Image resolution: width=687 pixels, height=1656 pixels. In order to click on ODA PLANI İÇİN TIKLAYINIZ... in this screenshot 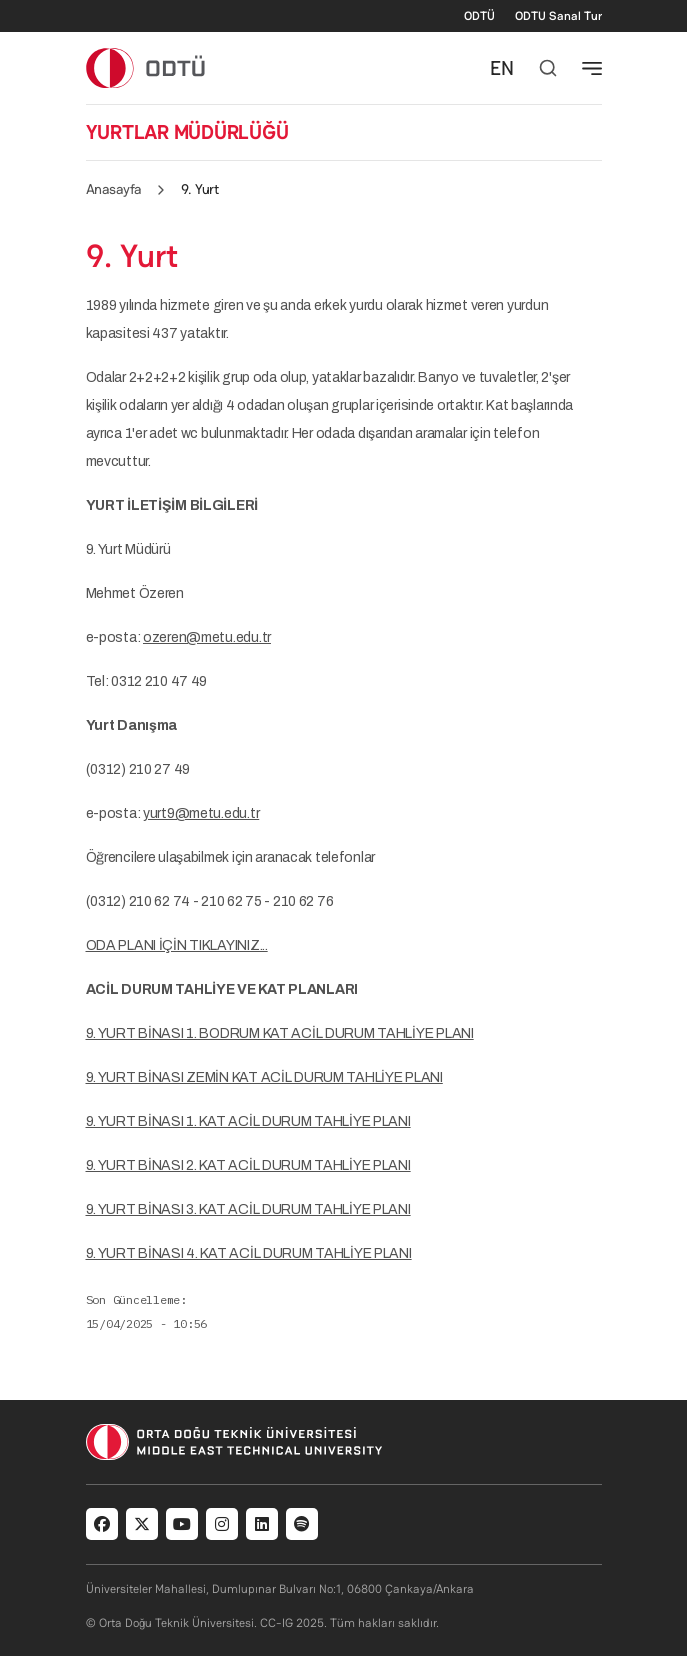, I will do `click(177, 945)`.